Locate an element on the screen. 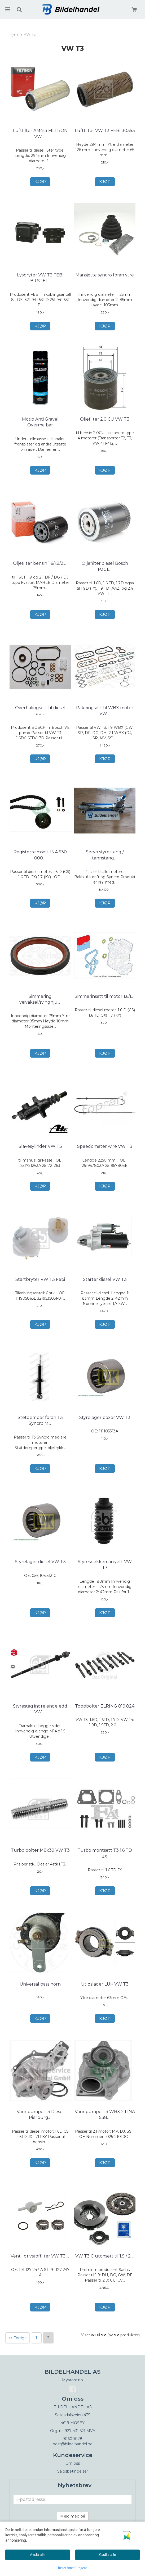 Image resolution: width=145 pixels, height=2576 pixels. Registerreimsett INA 530 0002 10 VW T3 1.6D, 1.6 ... is located at coordinates (40, 854).